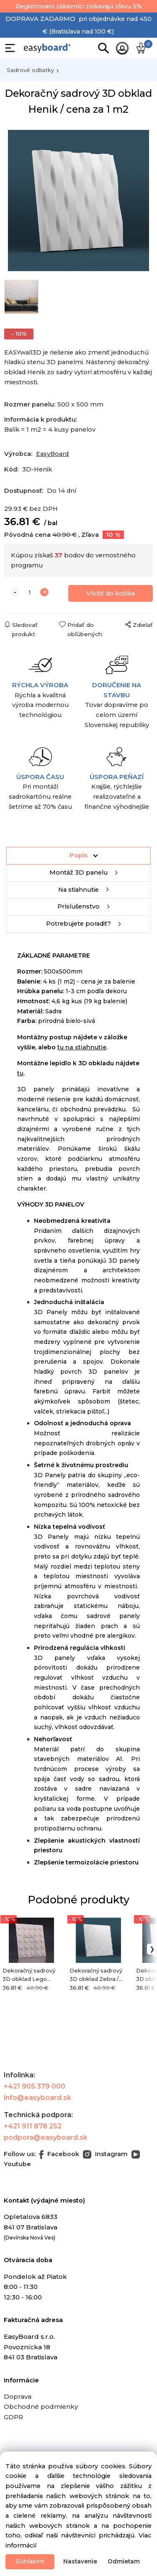 The width and height of the screenshot is (157, 2576). I want to click on [Košík], so click(141, 48).